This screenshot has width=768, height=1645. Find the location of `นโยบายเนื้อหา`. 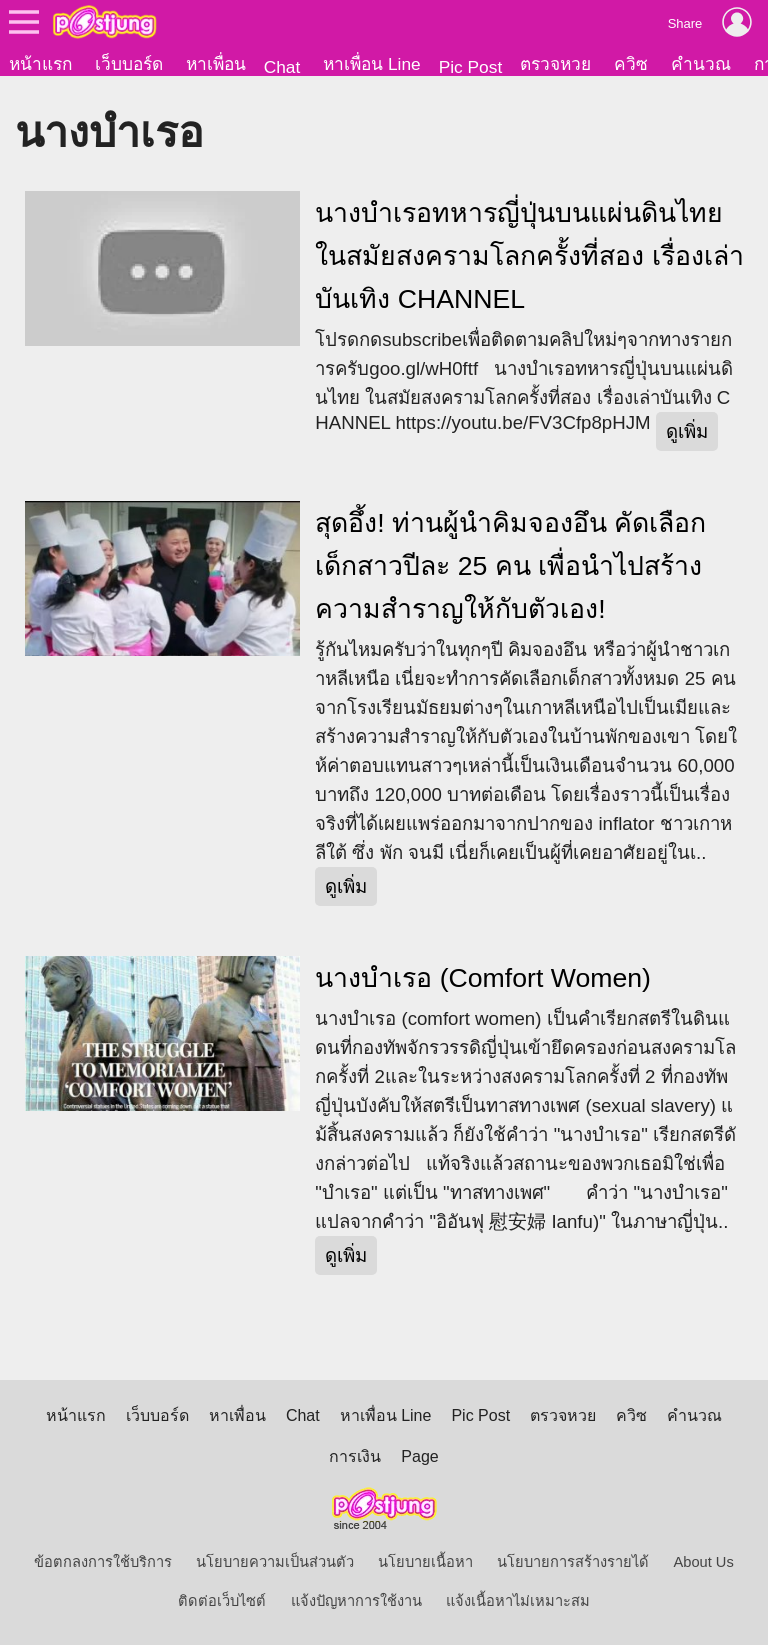

นโยบายเนื้อหา is located at coordinates (425, 1562).